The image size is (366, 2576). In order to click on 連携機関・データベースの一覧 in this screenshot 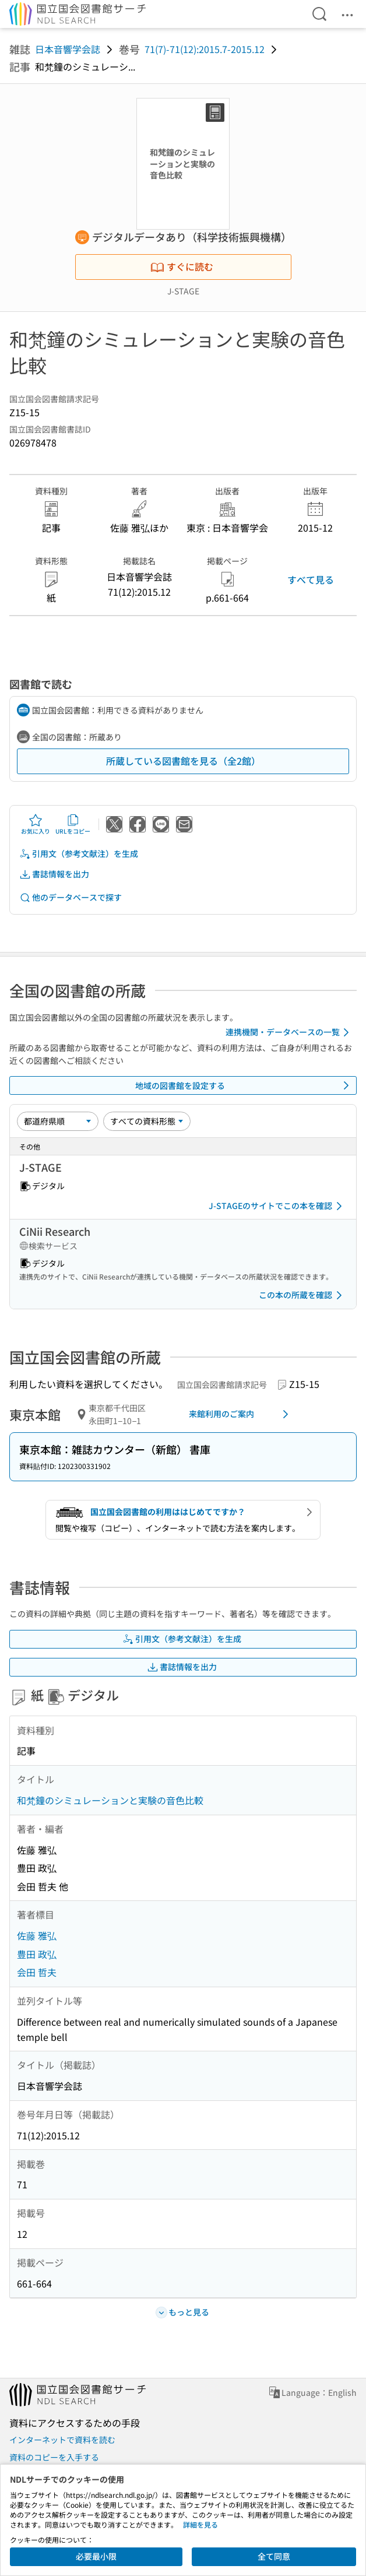, I will do `click(289, 1032)`.